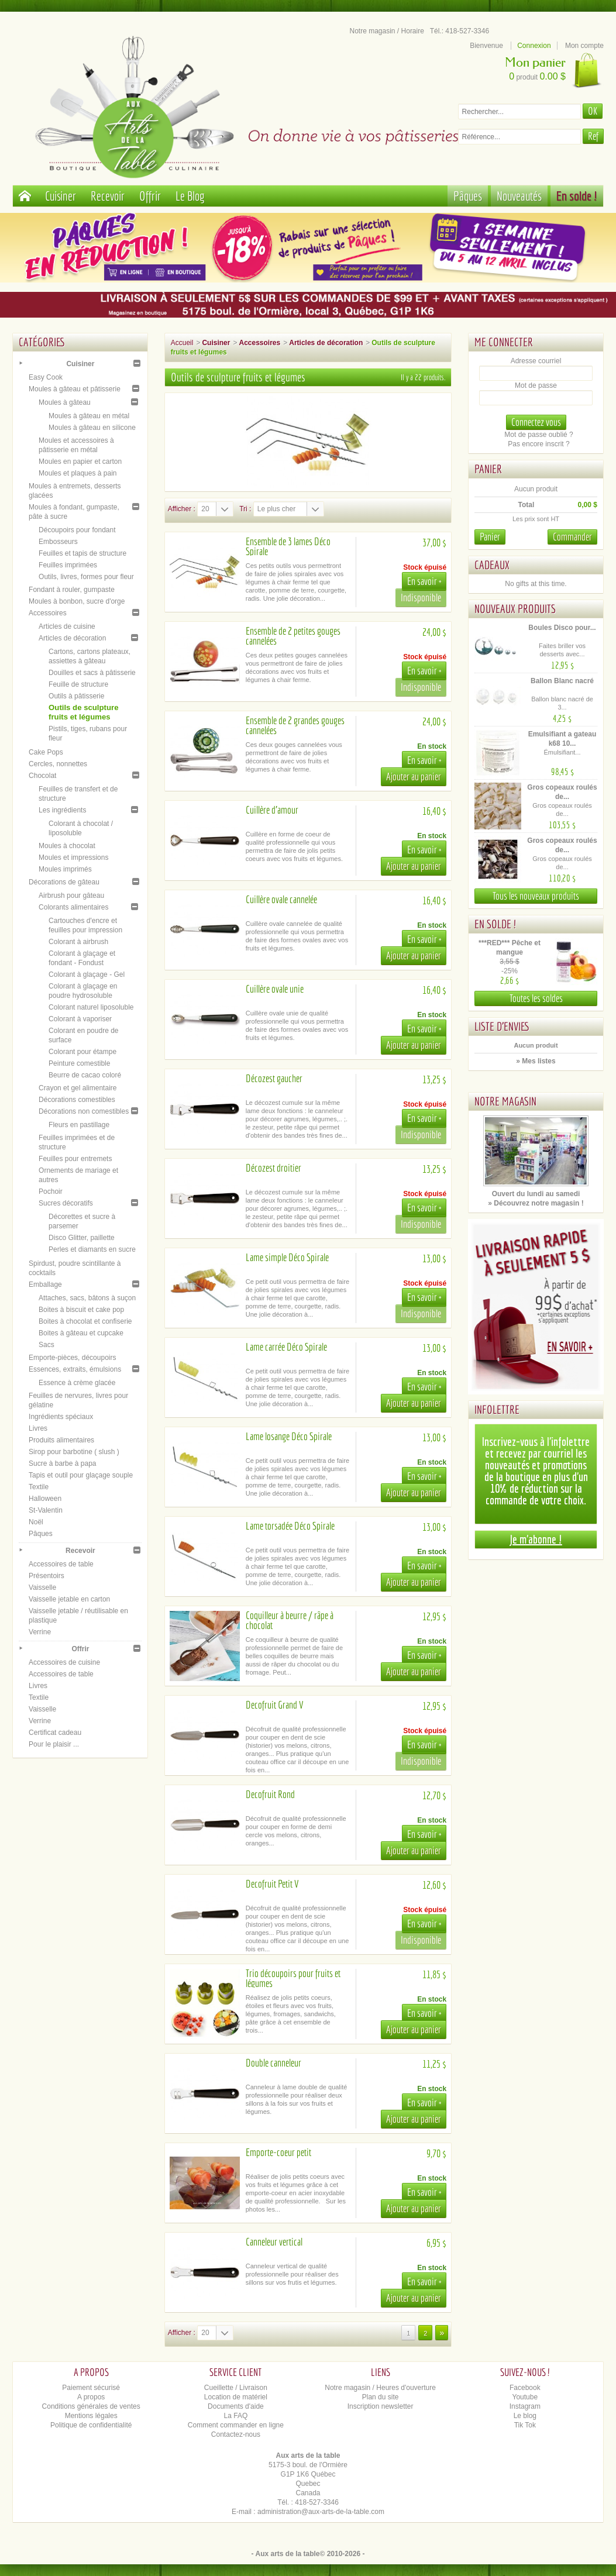 The width and height of the screenshot is (616, 2576). I want to click on Tri :, so click(245, 509).